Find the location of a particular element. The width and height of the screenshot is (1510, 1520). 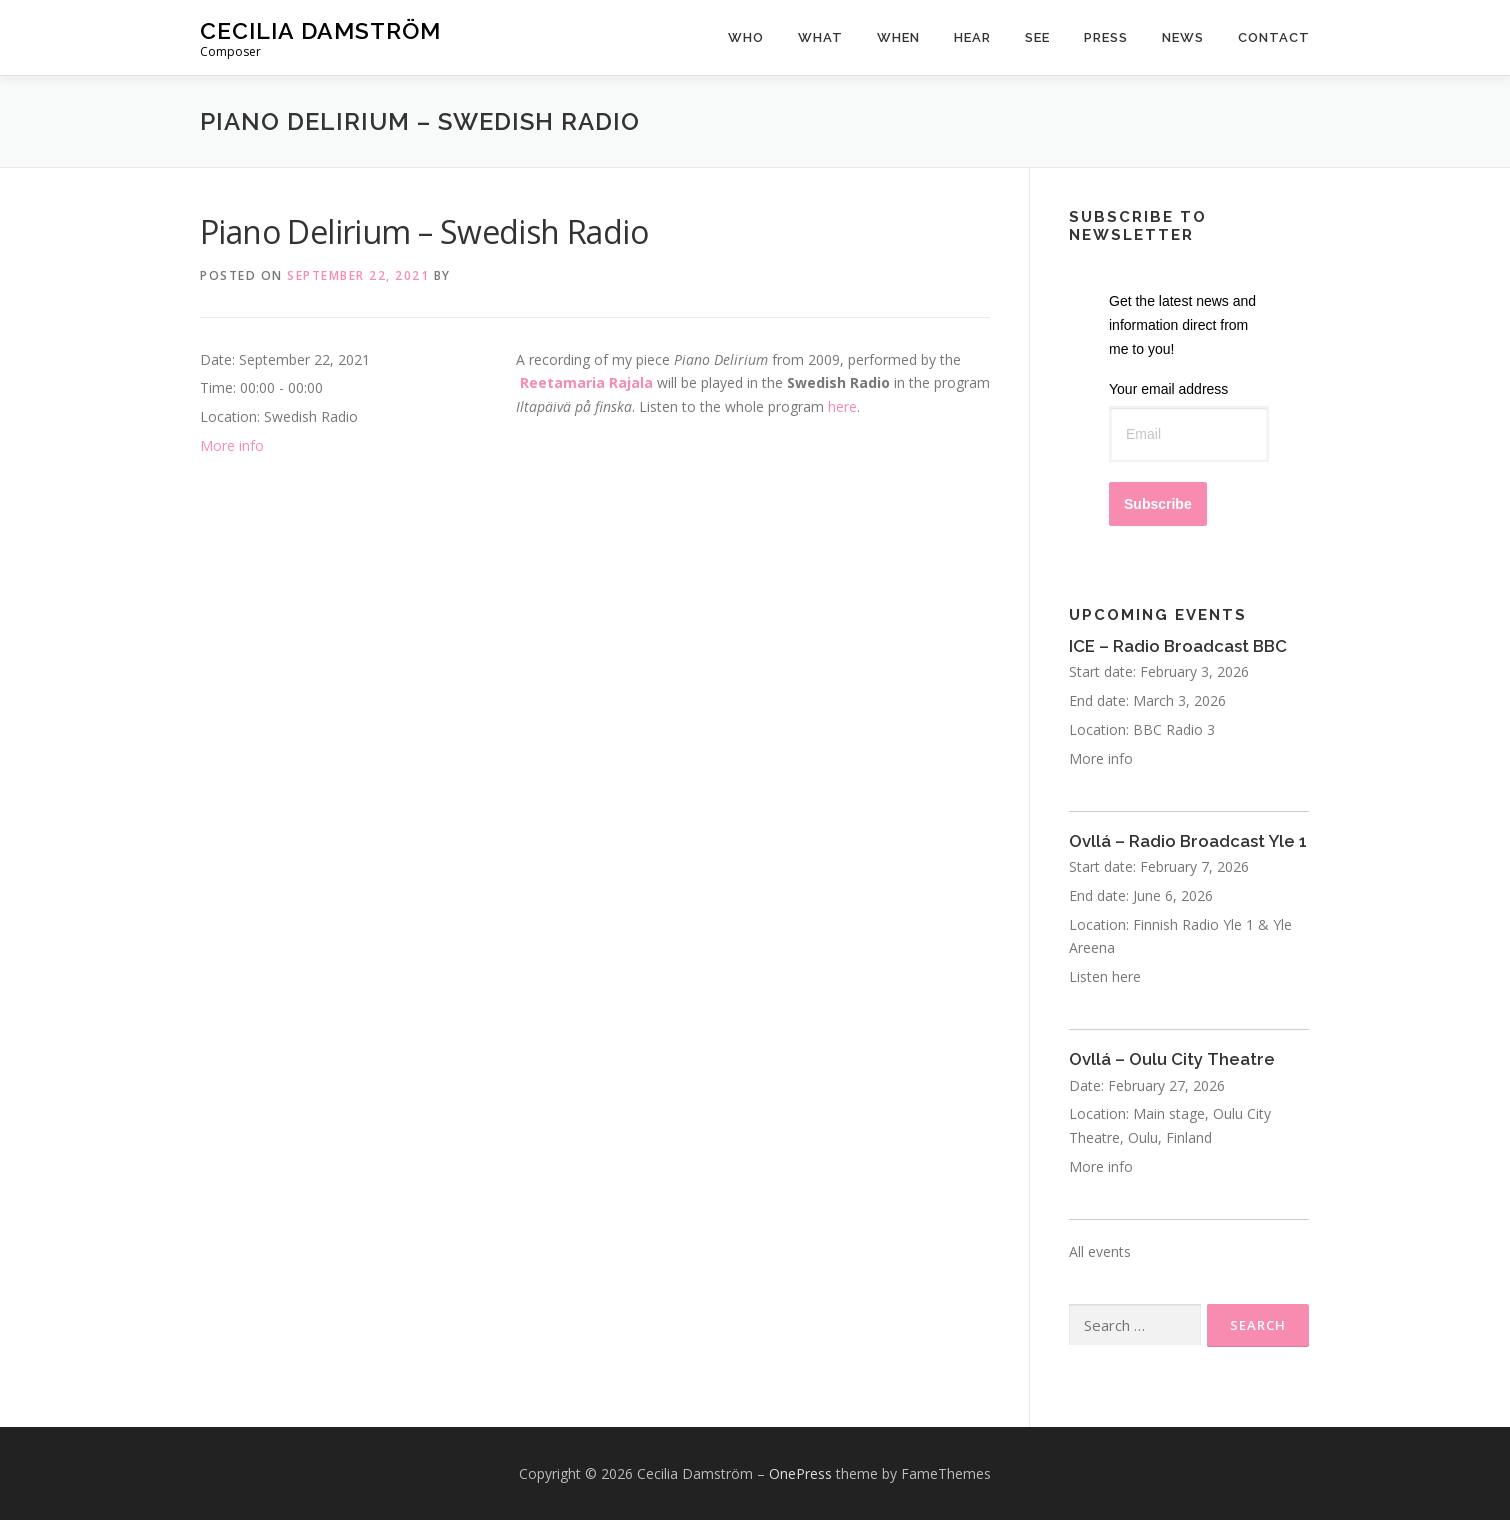

Reetamaria Rajala is located at coordinates (586, 382).